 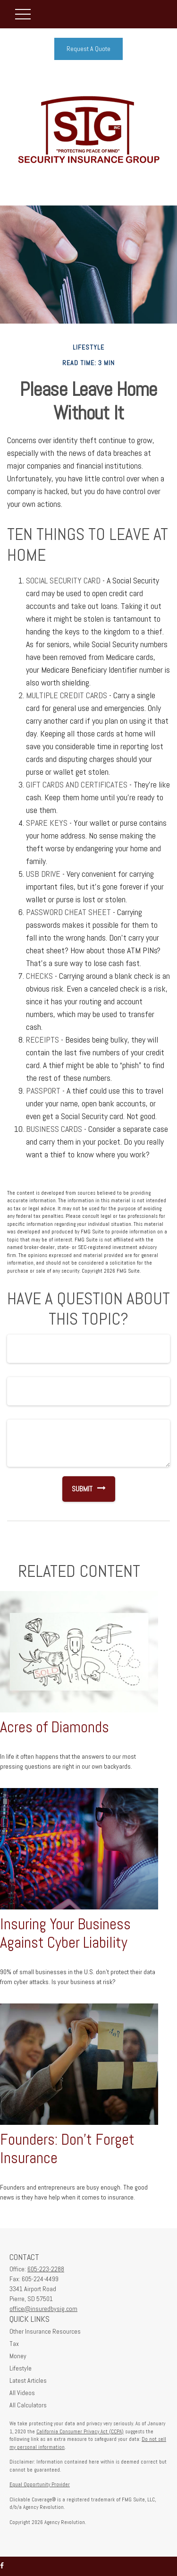 I want to click on Other Insurance Resources, so click(x=45, y=2331).